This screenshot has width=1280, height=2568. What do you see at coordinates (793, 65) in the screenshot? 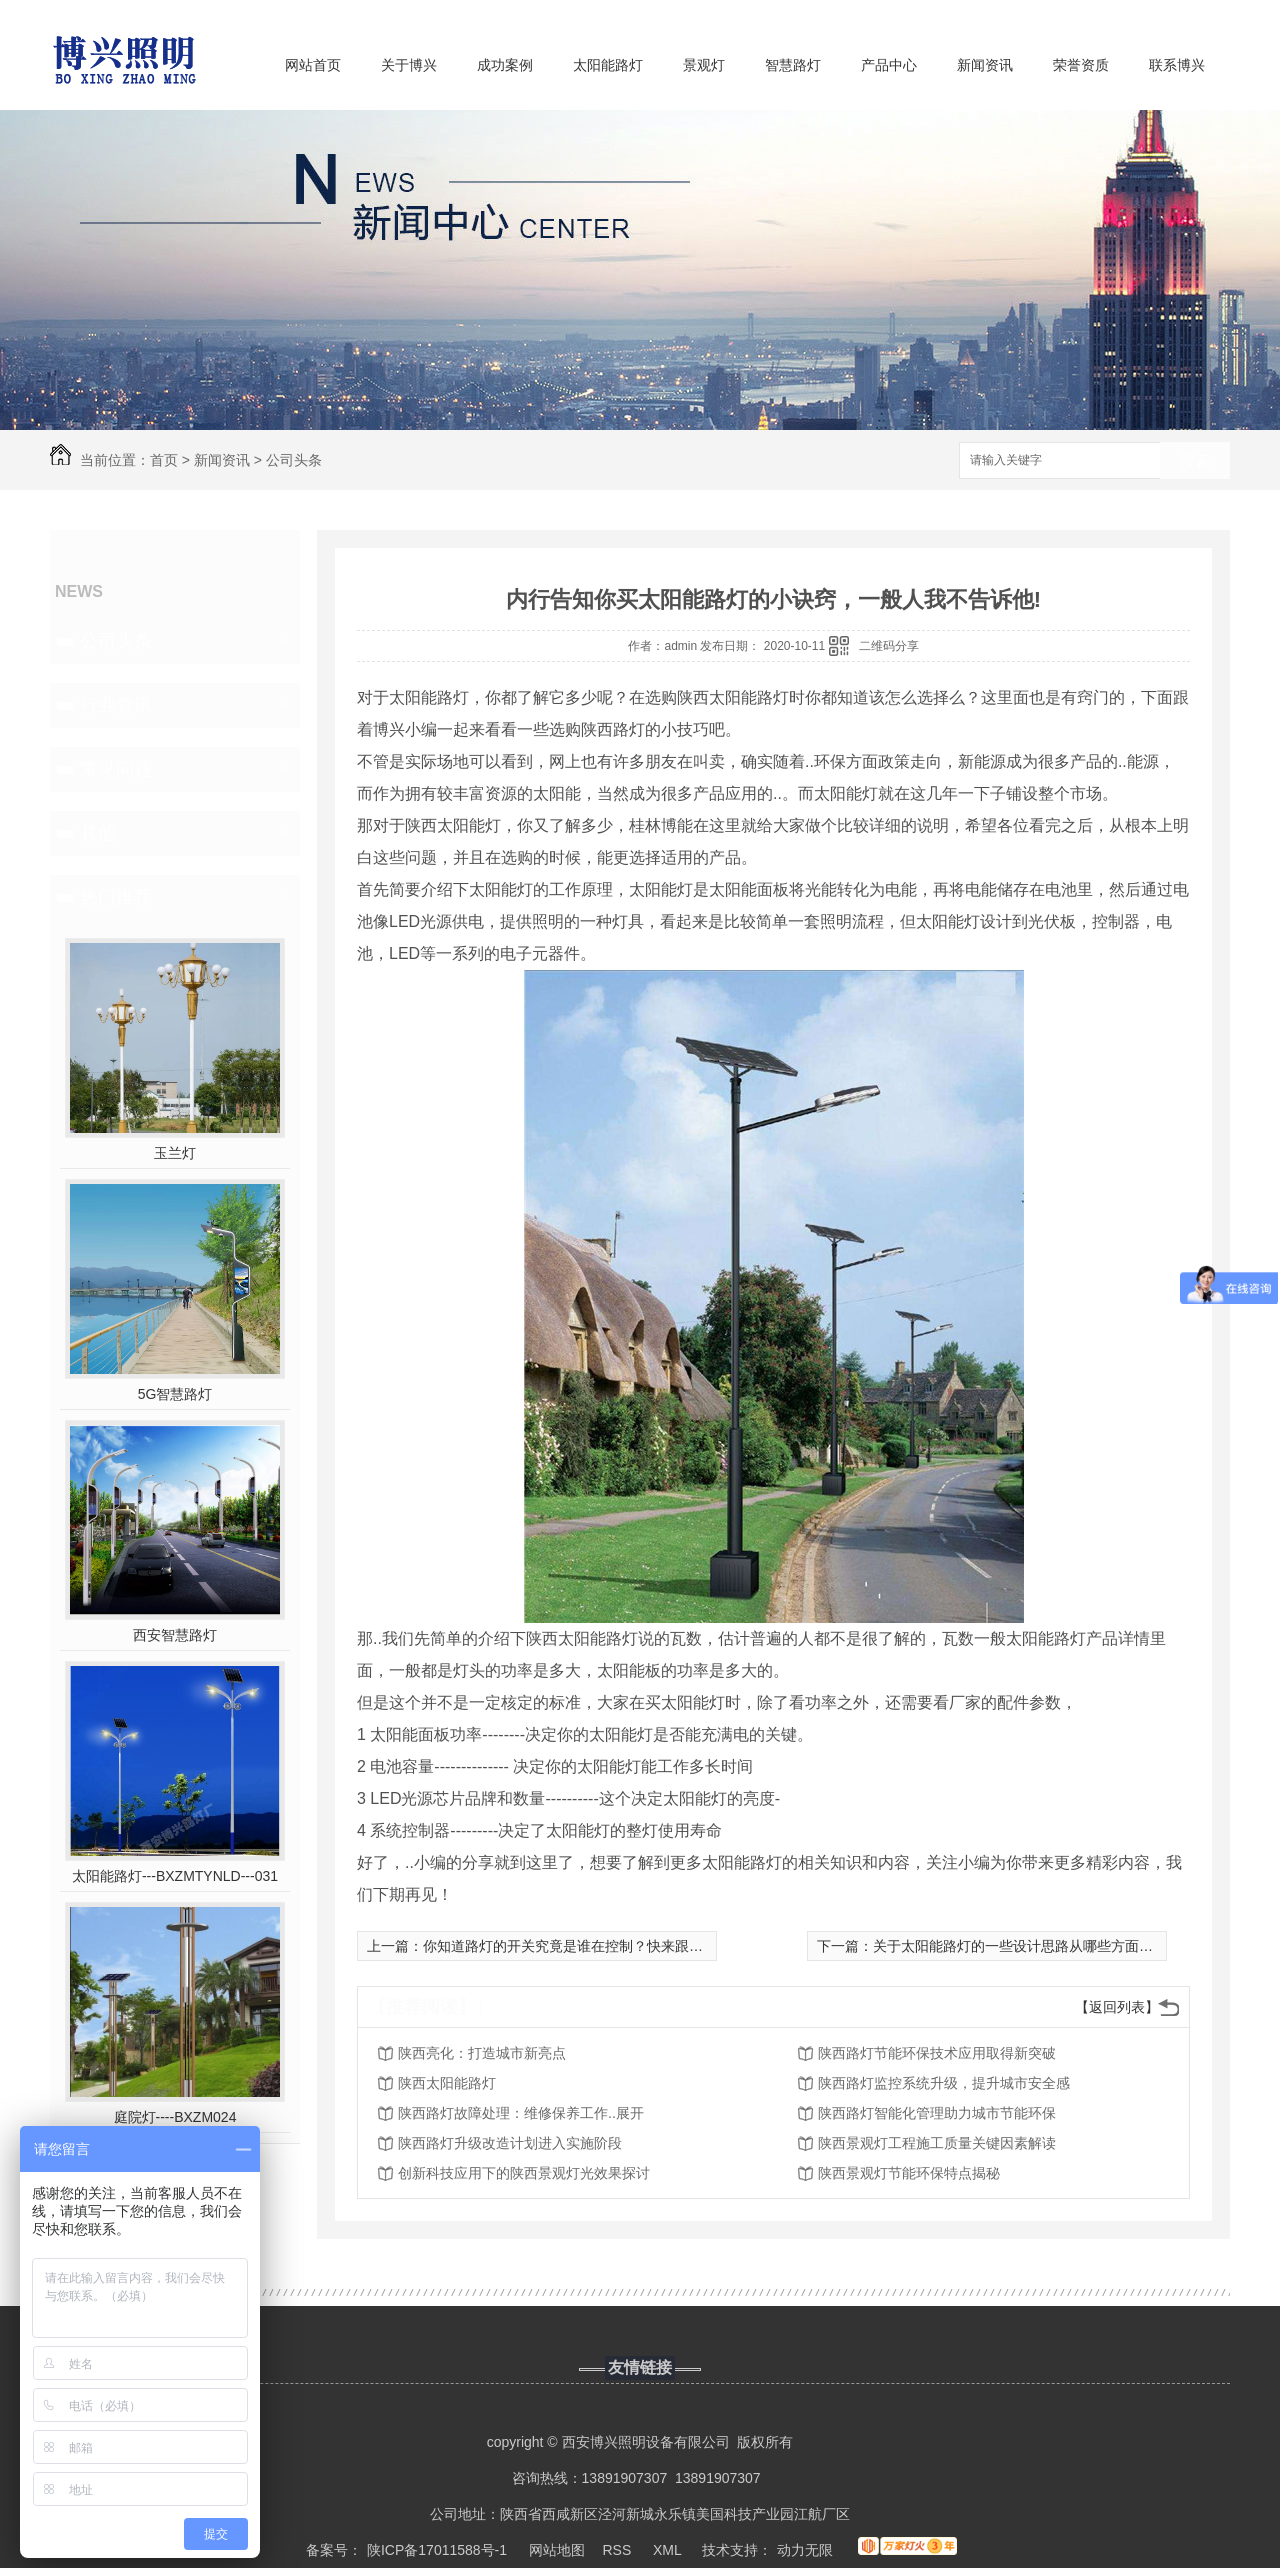
I see `智慧路灯` at bounding box center [793, 65].